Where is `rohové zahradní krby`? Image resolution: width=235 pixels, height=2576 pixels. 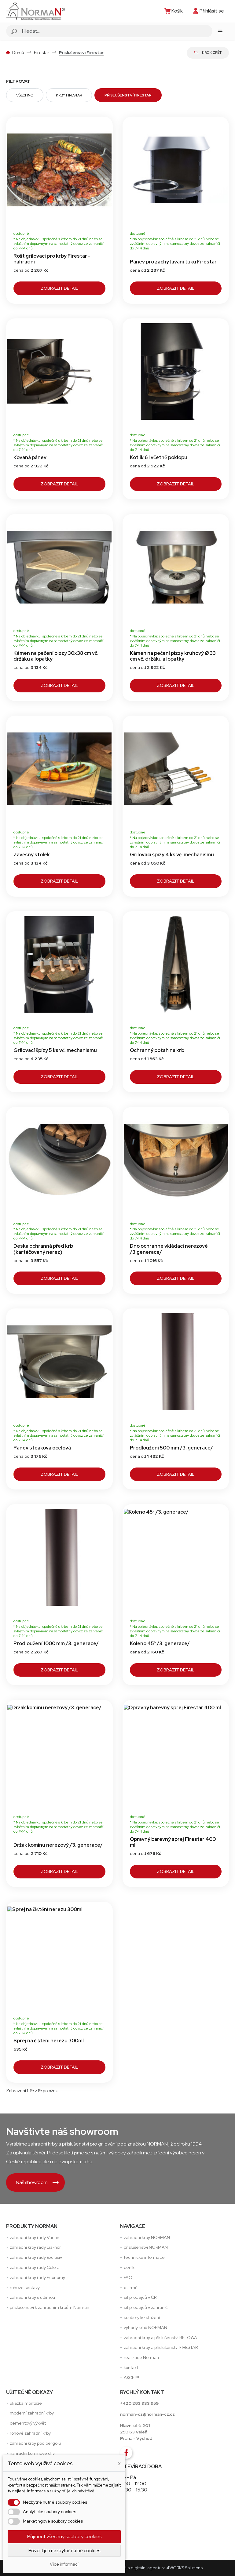 rohové zahradní krby is located at coordinates (30, 2433).